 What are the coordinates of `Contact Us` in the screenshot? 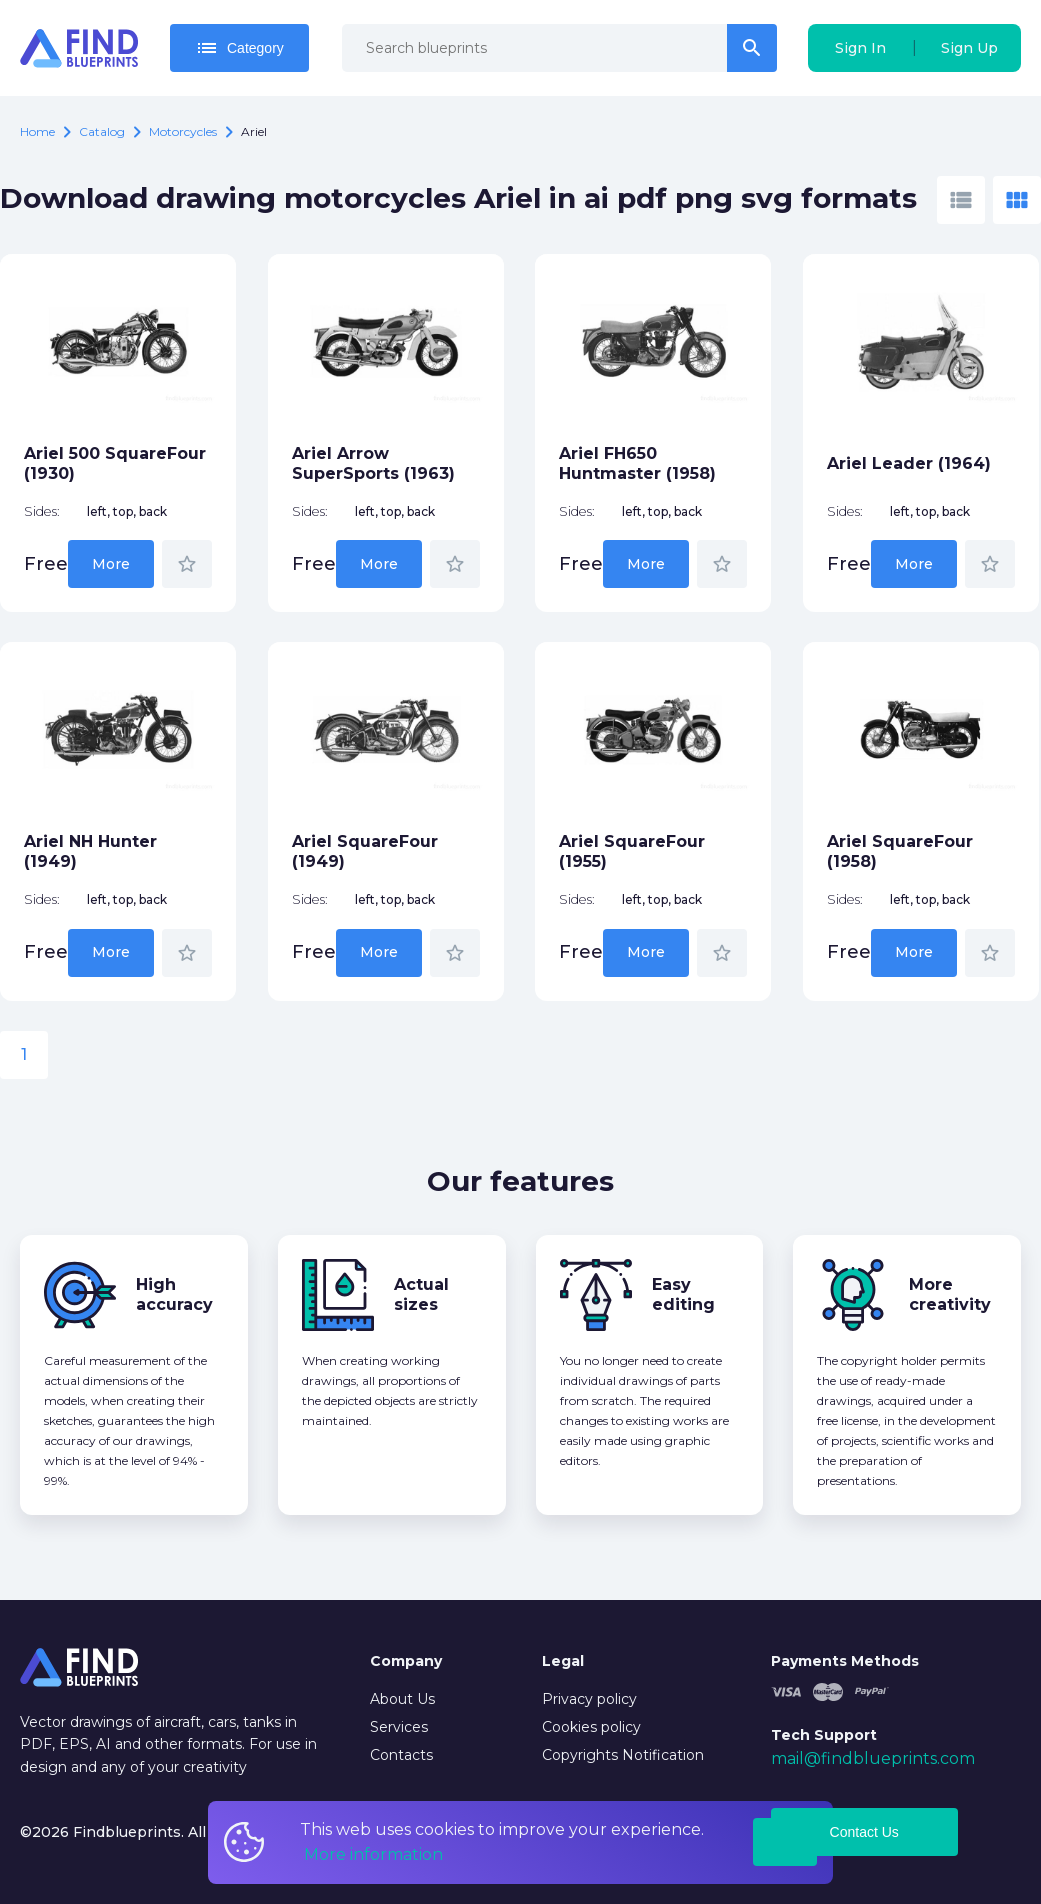 It's located at (864, 1832).